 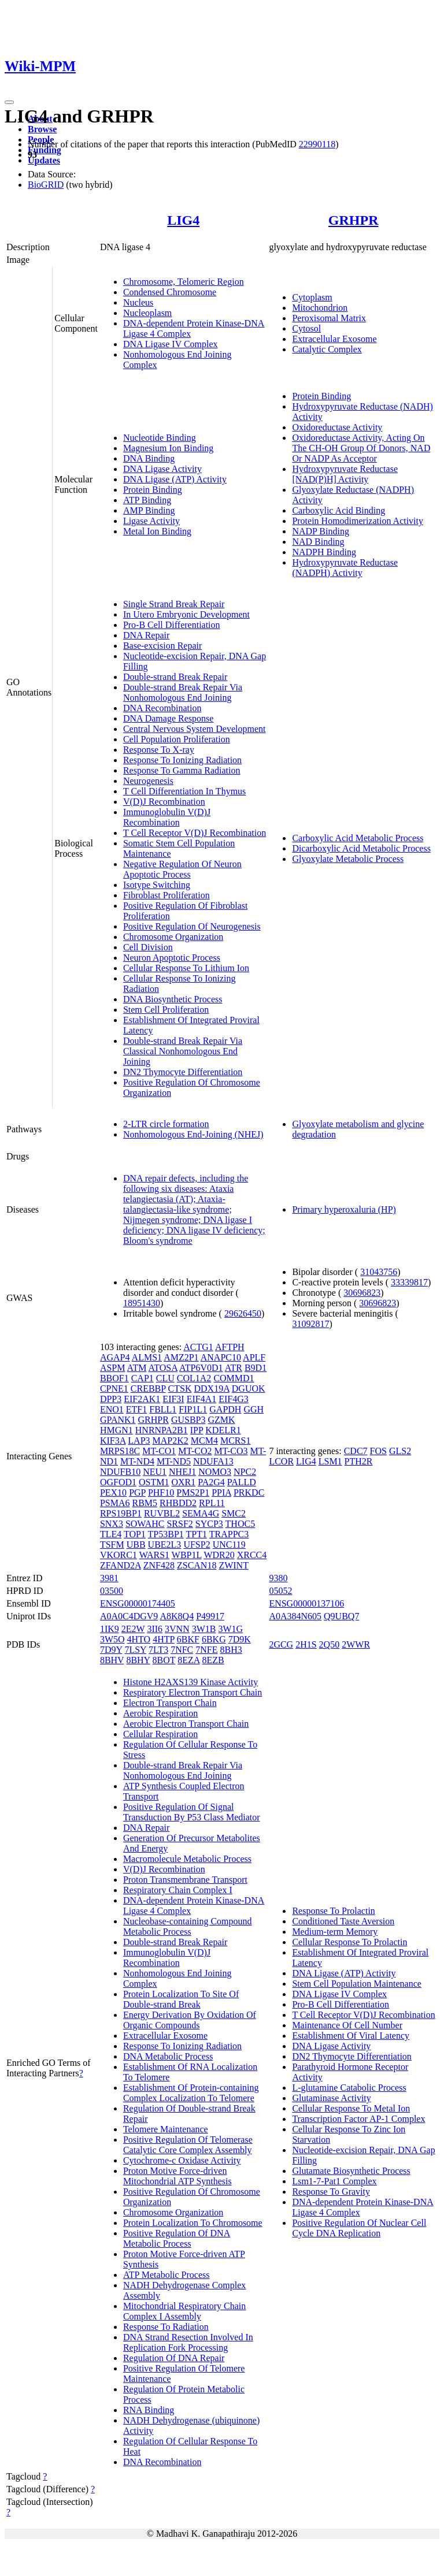 I want to click on P49917, so click(x=210, y=1616).